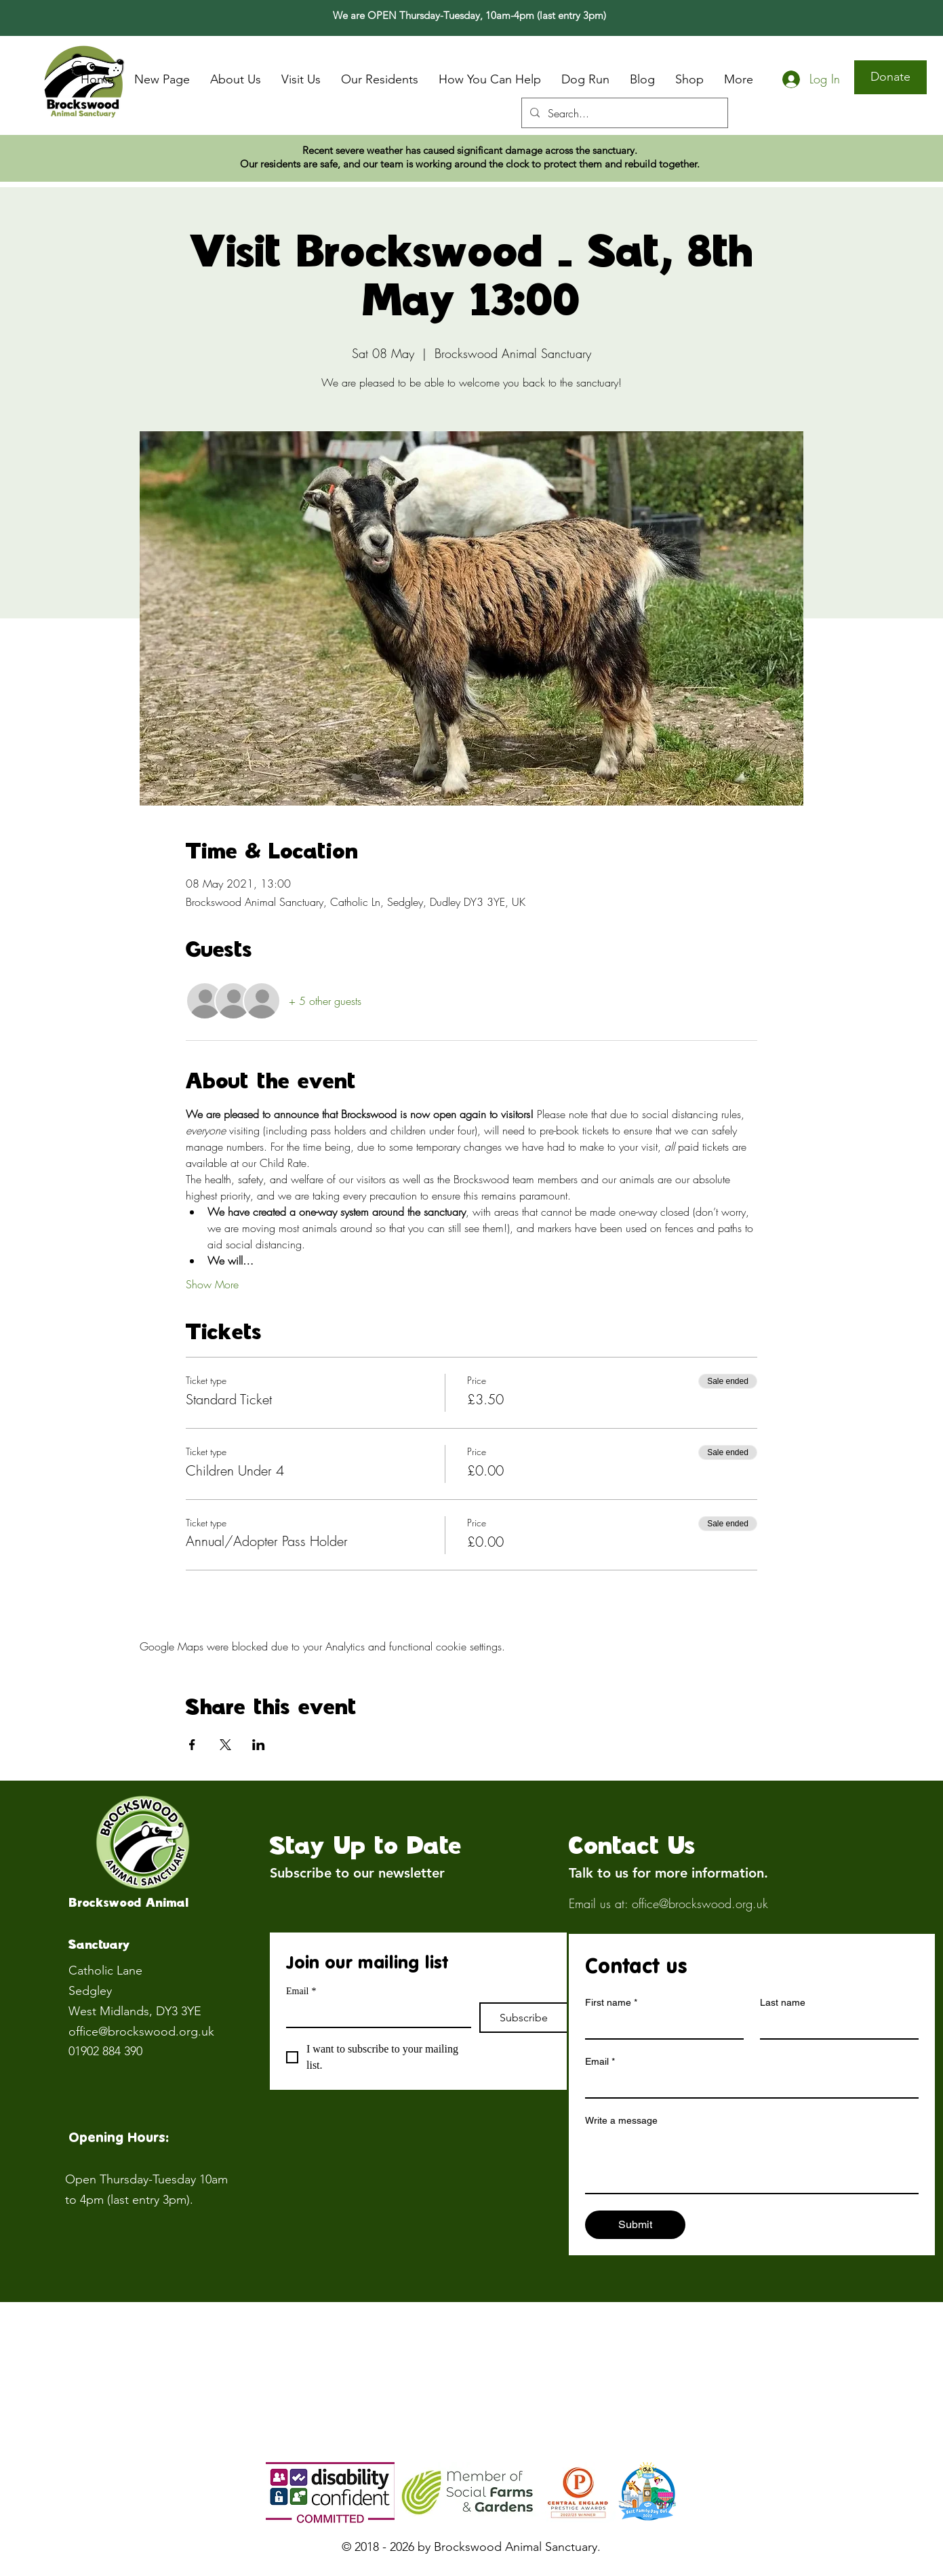  I want to click on Show More, so click(212, 1284).